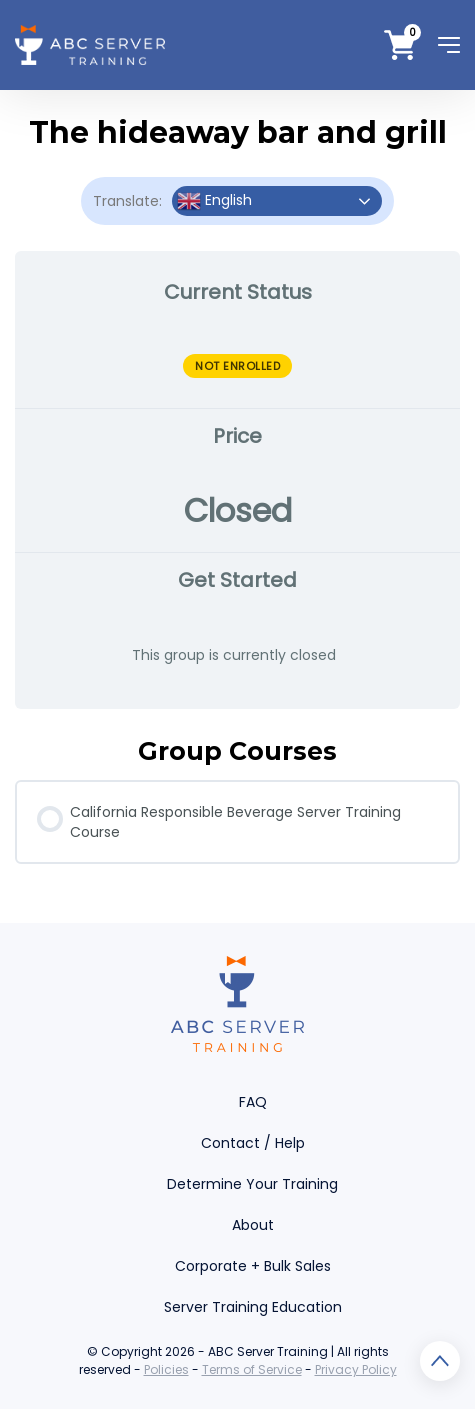  What do you see at coordinates (252, 1184) in the screenshot?
I see `Determine Your Training` at bounding box center [252, 1184].